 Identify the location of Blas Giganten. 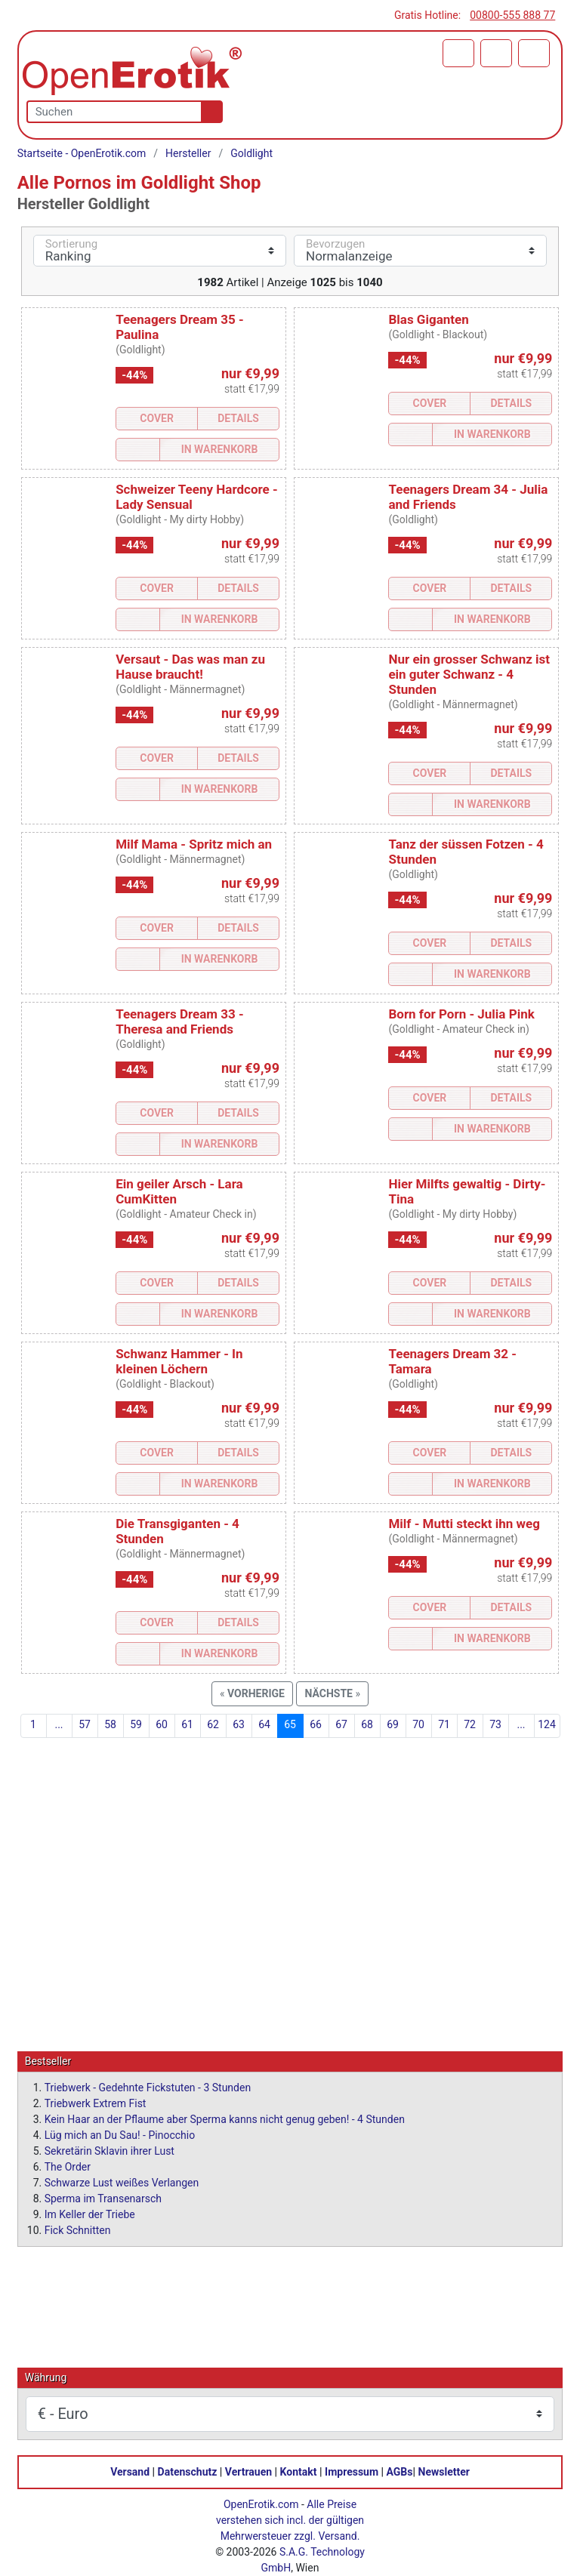
(428, 319).